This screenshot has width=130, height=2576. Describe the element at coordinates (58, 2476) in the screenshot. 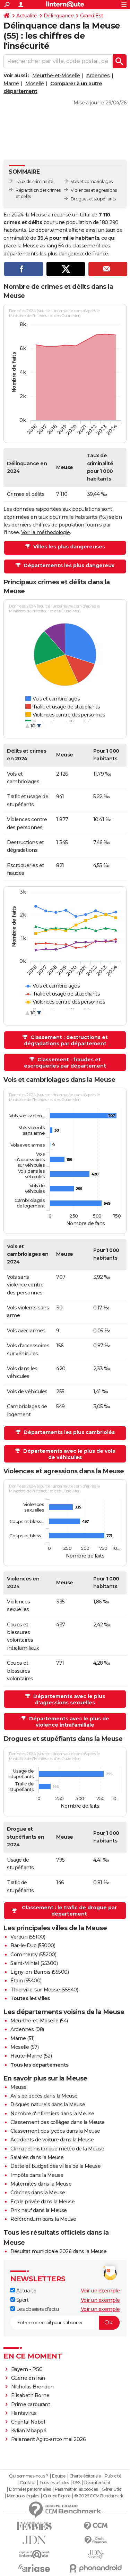

I see `Equipe` at that location.